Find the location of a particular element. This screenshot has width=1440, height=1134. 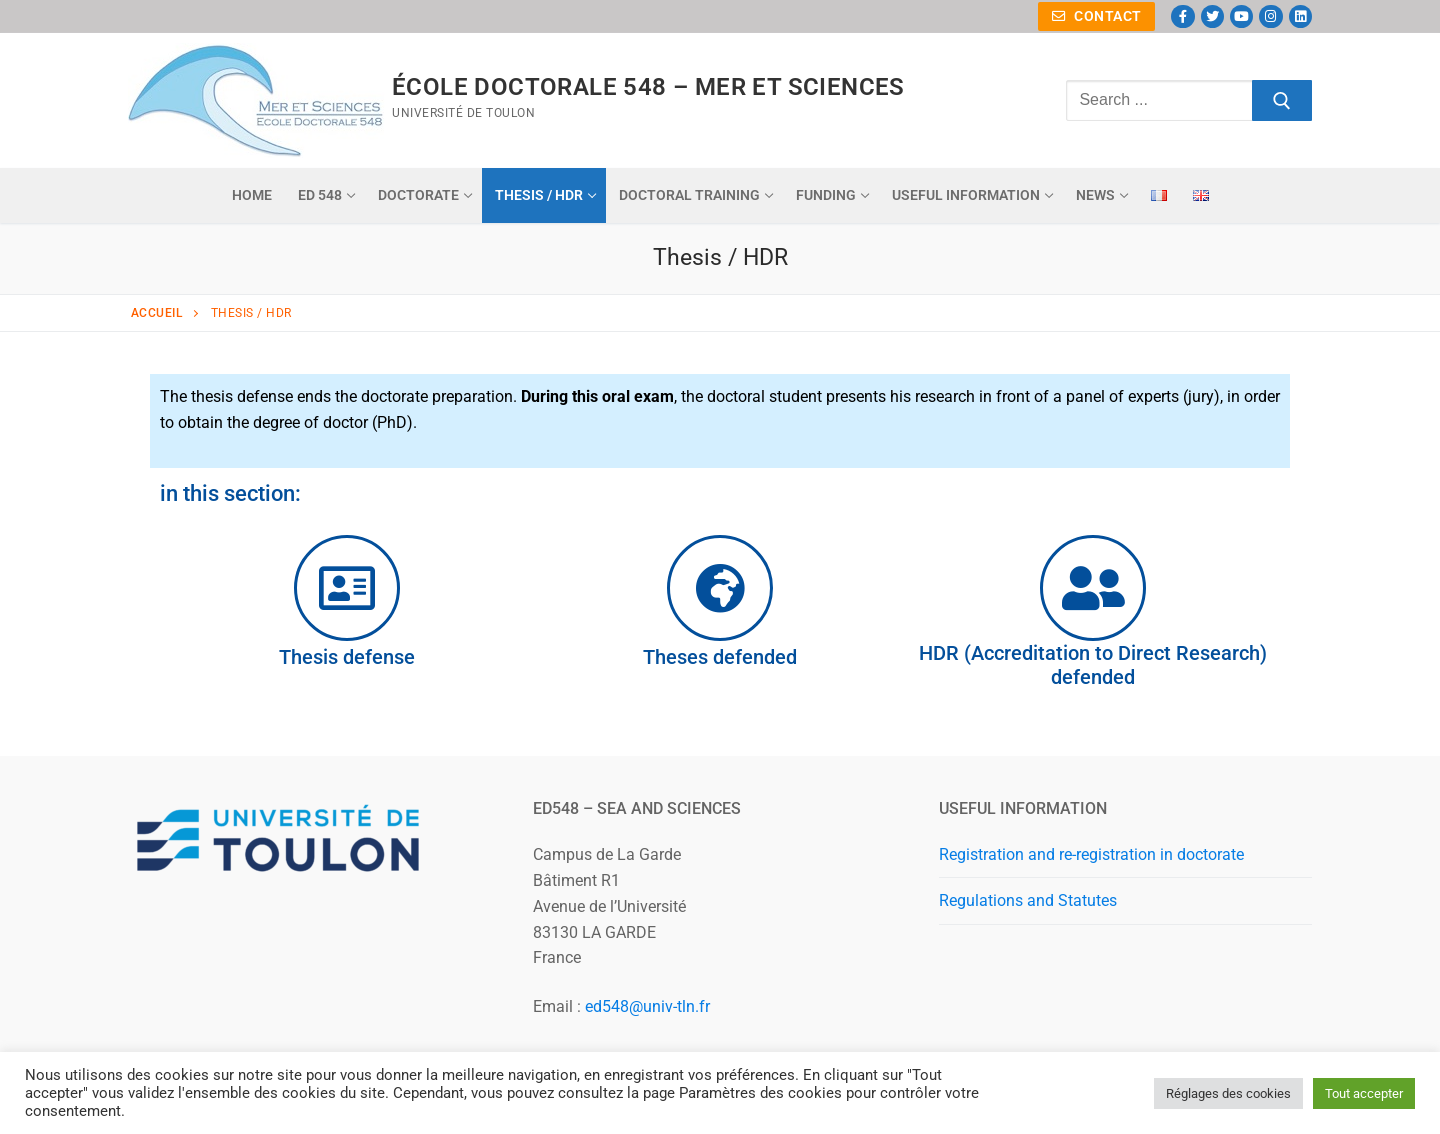

[HDR (Accreditation to Direct Research) defended] is located at coordinates (1093, 588).